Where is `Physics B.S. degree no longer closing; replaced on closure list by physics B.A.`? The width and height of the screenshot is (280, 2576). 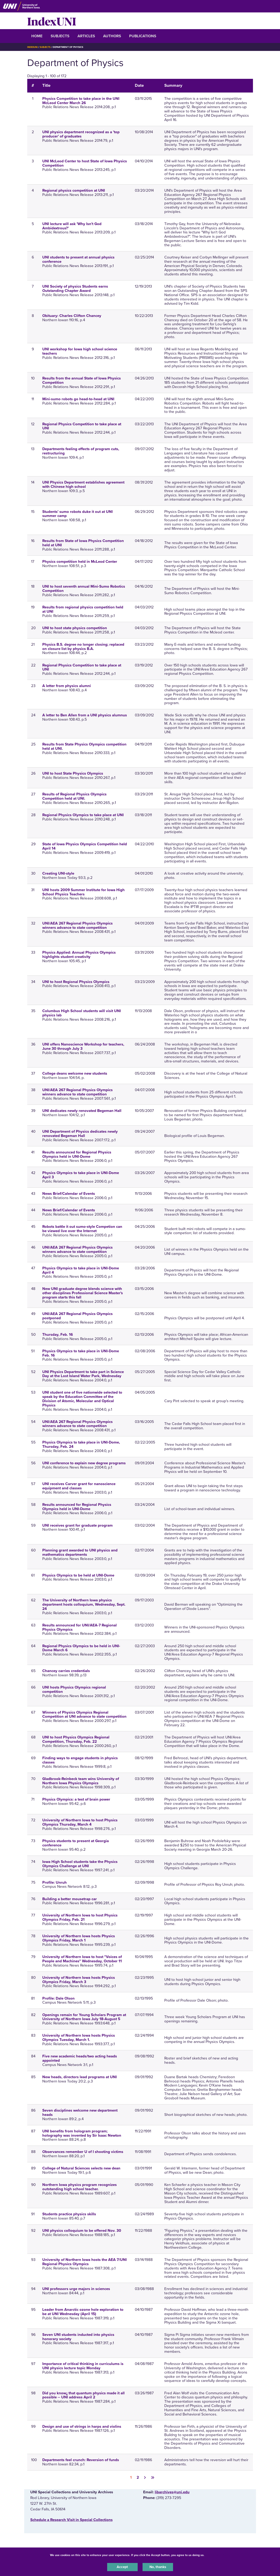 Physics B.S. degree no longer closing; replaced on closure list by physics B.A. is located at coordinates (83, 646).